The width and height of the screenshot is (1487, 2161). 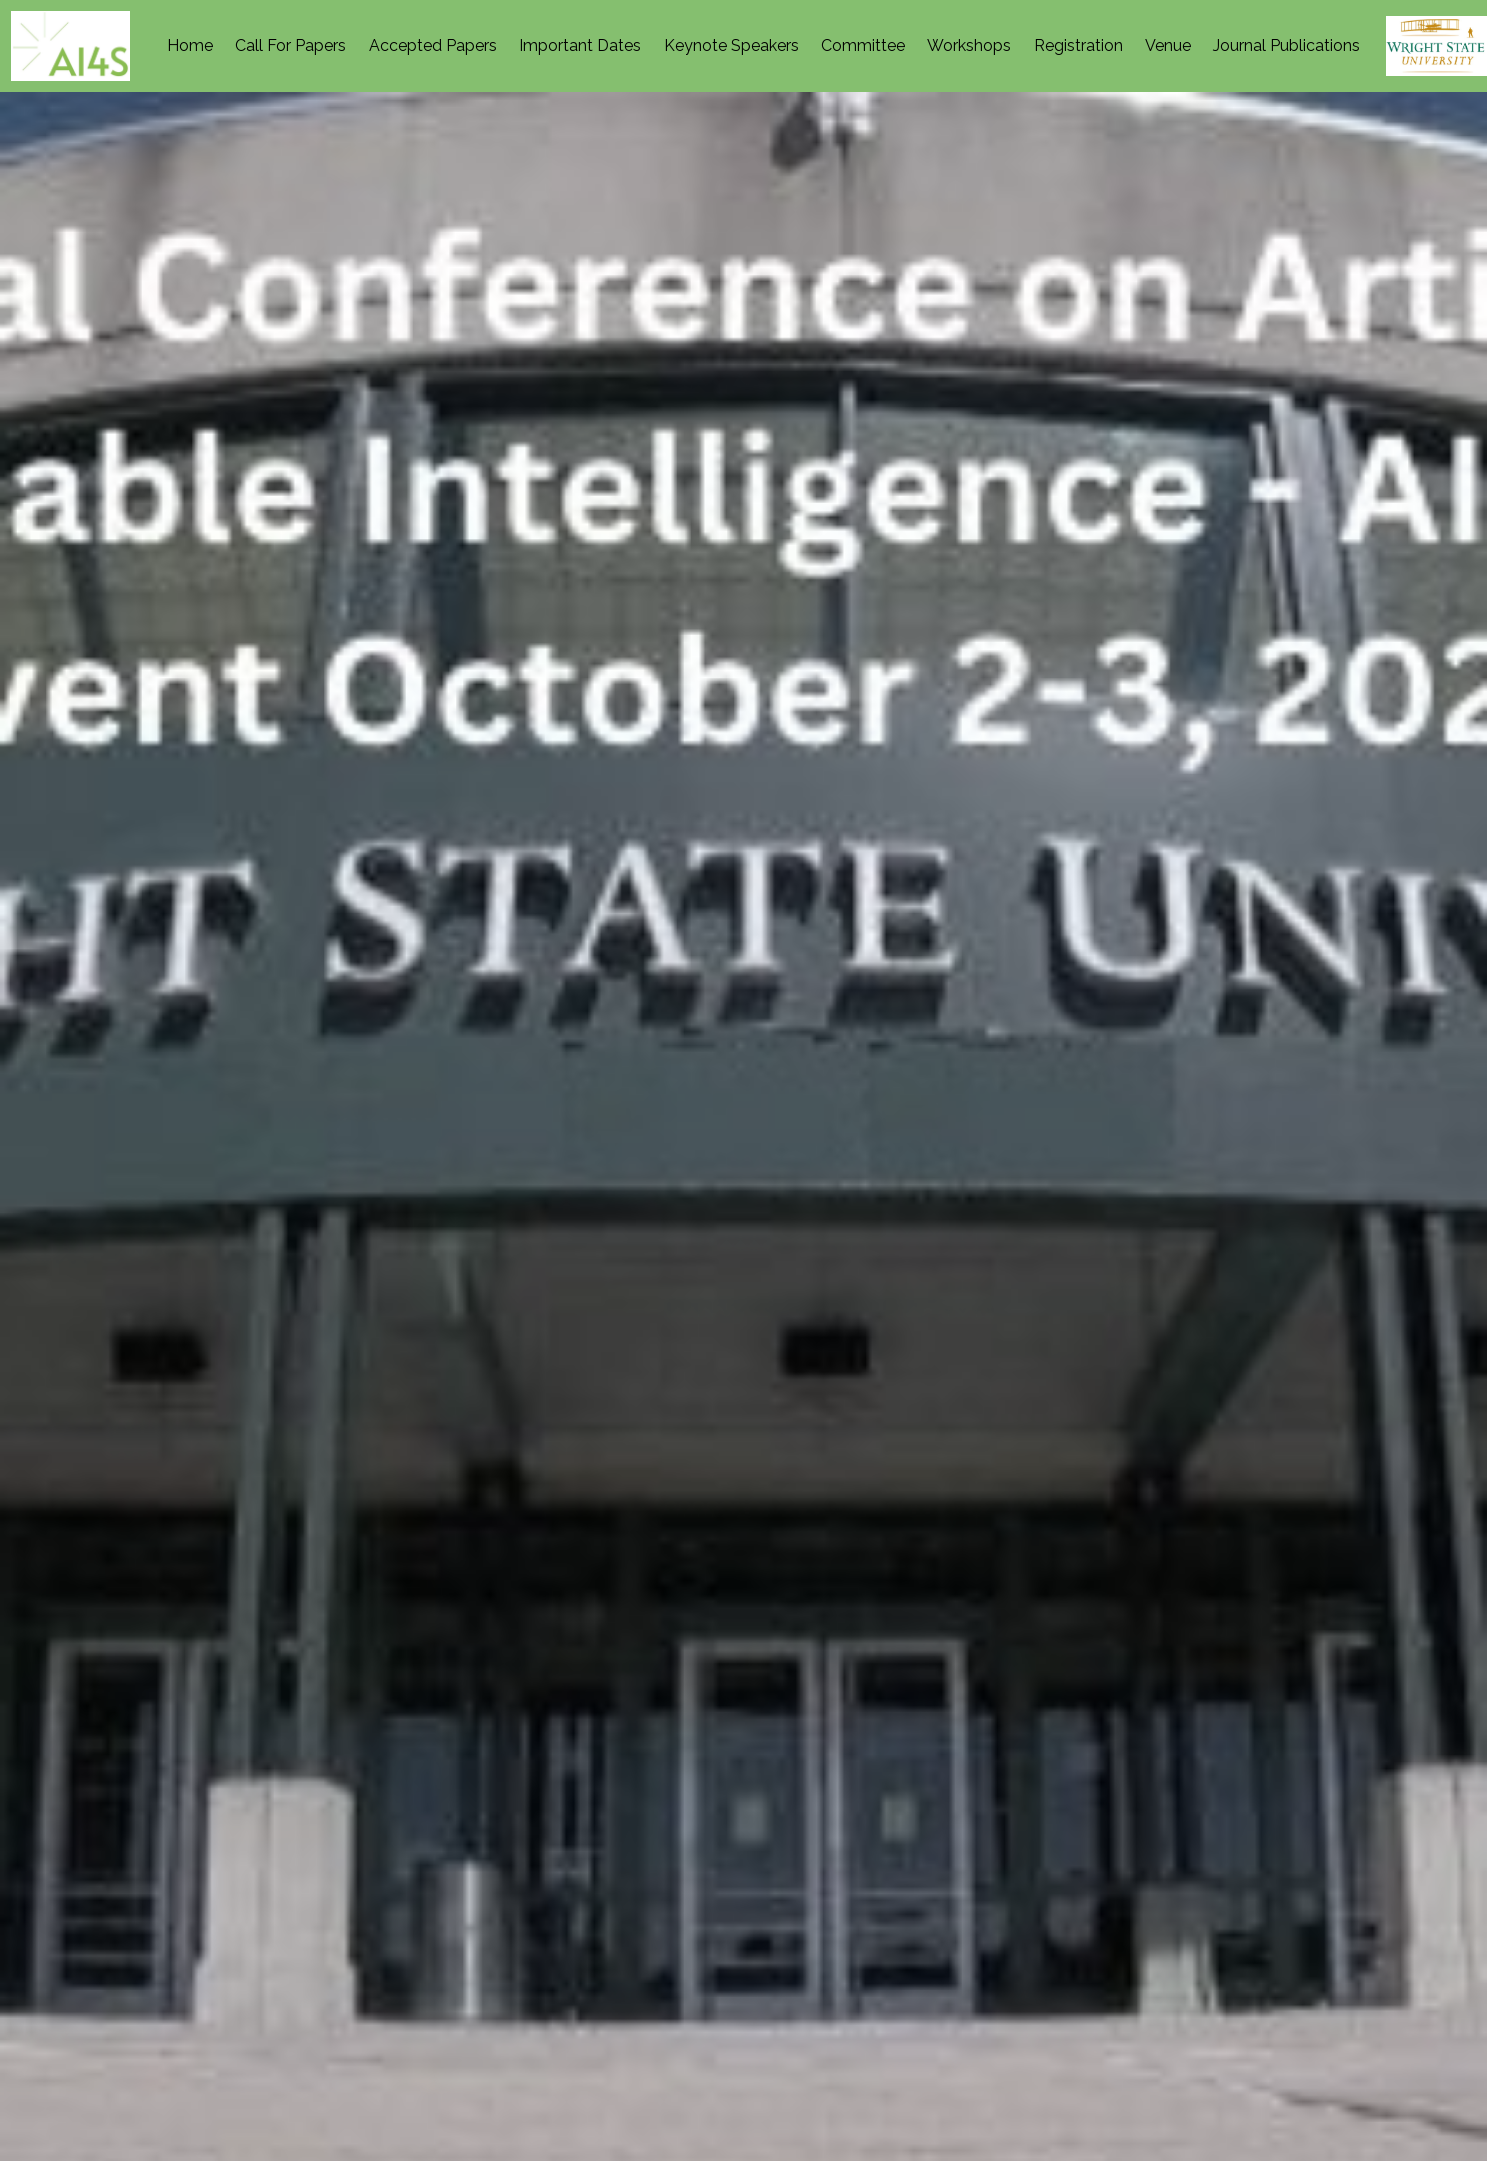 I want to click on Venue, so click(x=1168, y=45).